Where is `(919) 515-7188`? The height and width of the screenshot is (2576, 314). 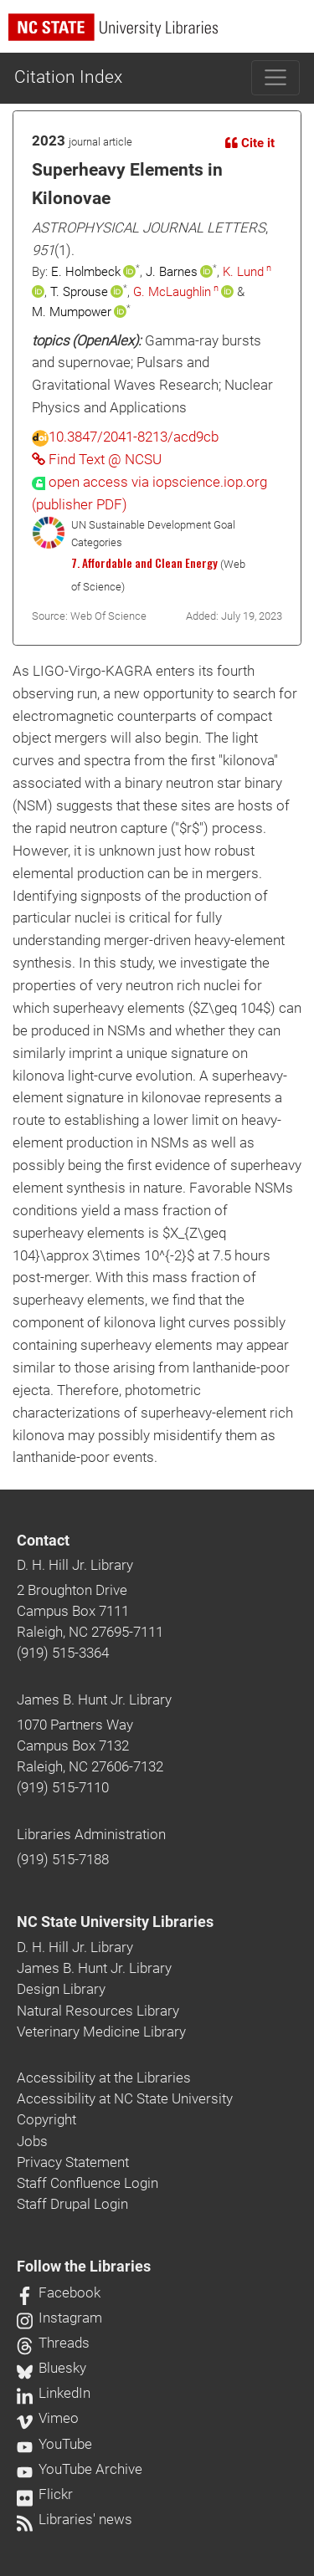
(919) 515-7188 is located at coordinates (63, 1859).